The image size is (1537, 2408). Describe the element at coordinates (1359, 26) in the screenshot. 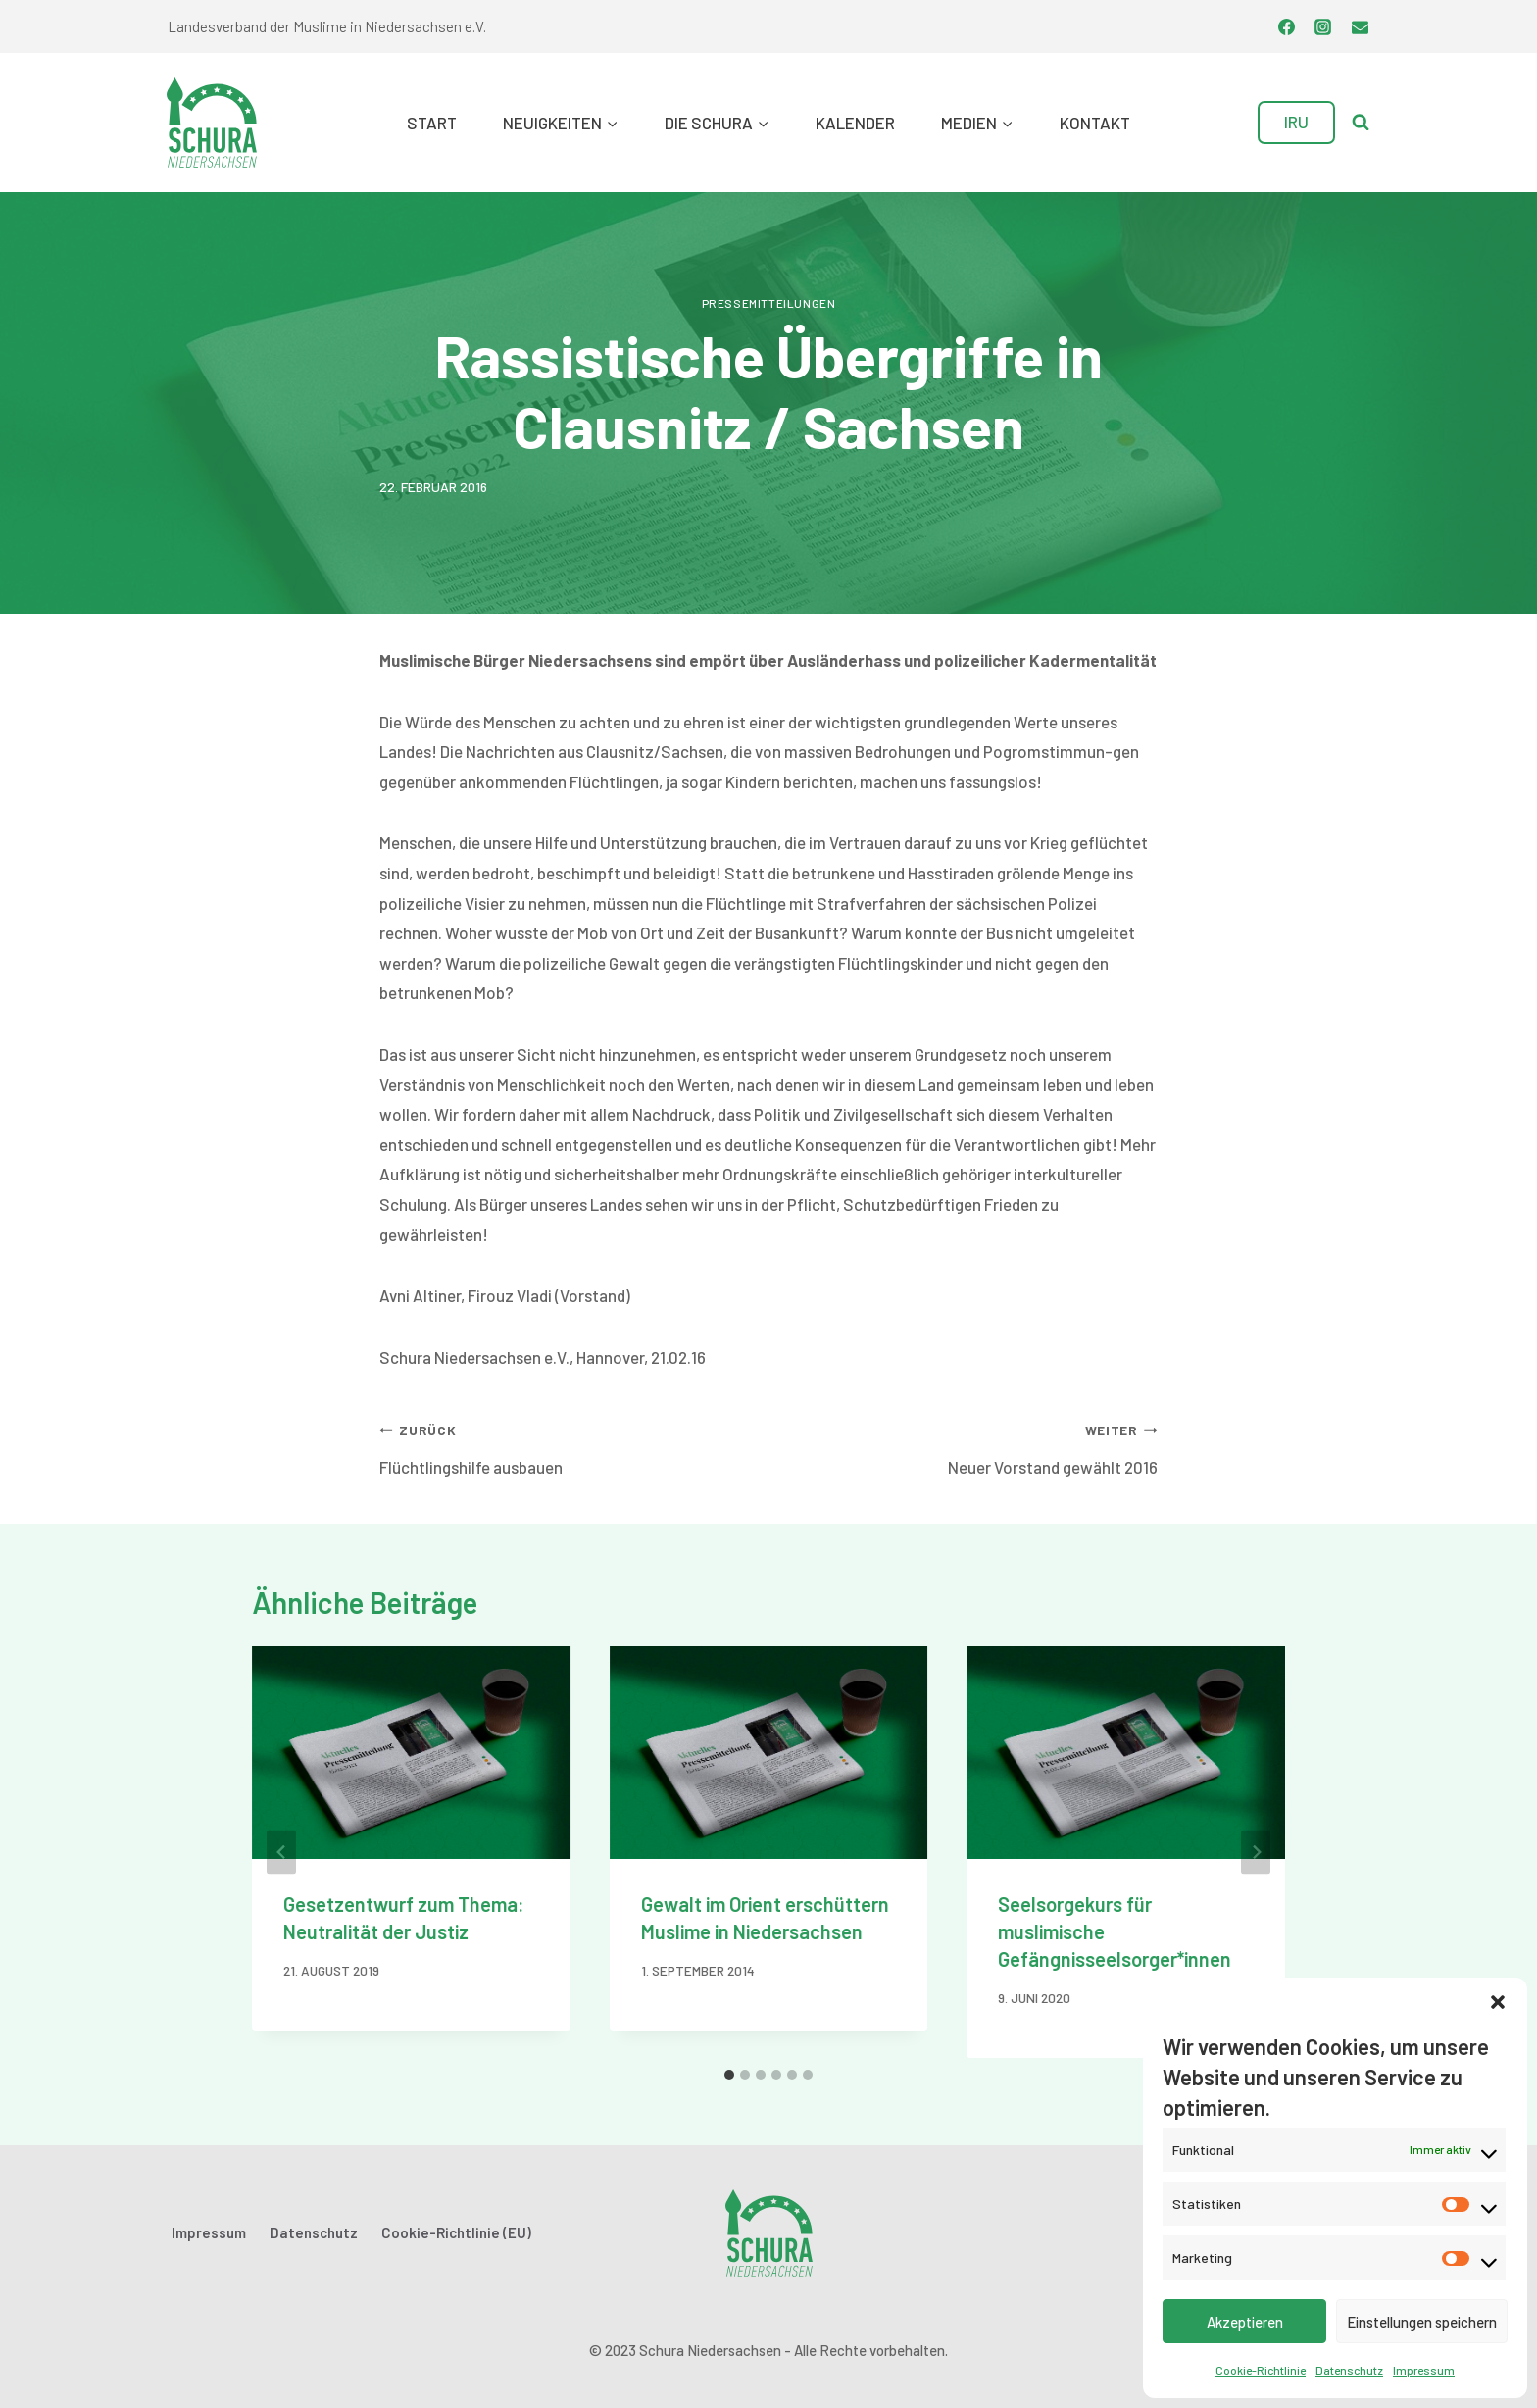

I see `[Email]` at that location.